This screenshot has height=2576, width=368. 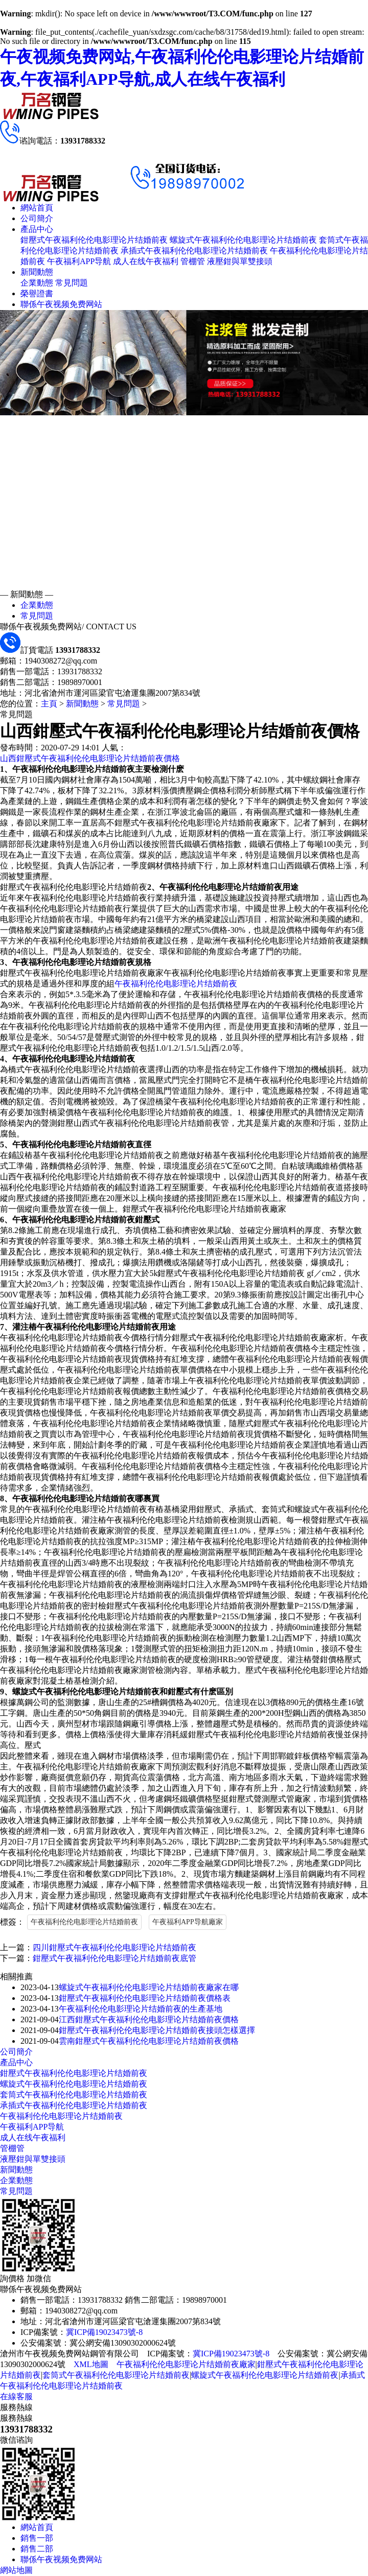 I want to click on 新聞動態, so click(x=36, y=272).